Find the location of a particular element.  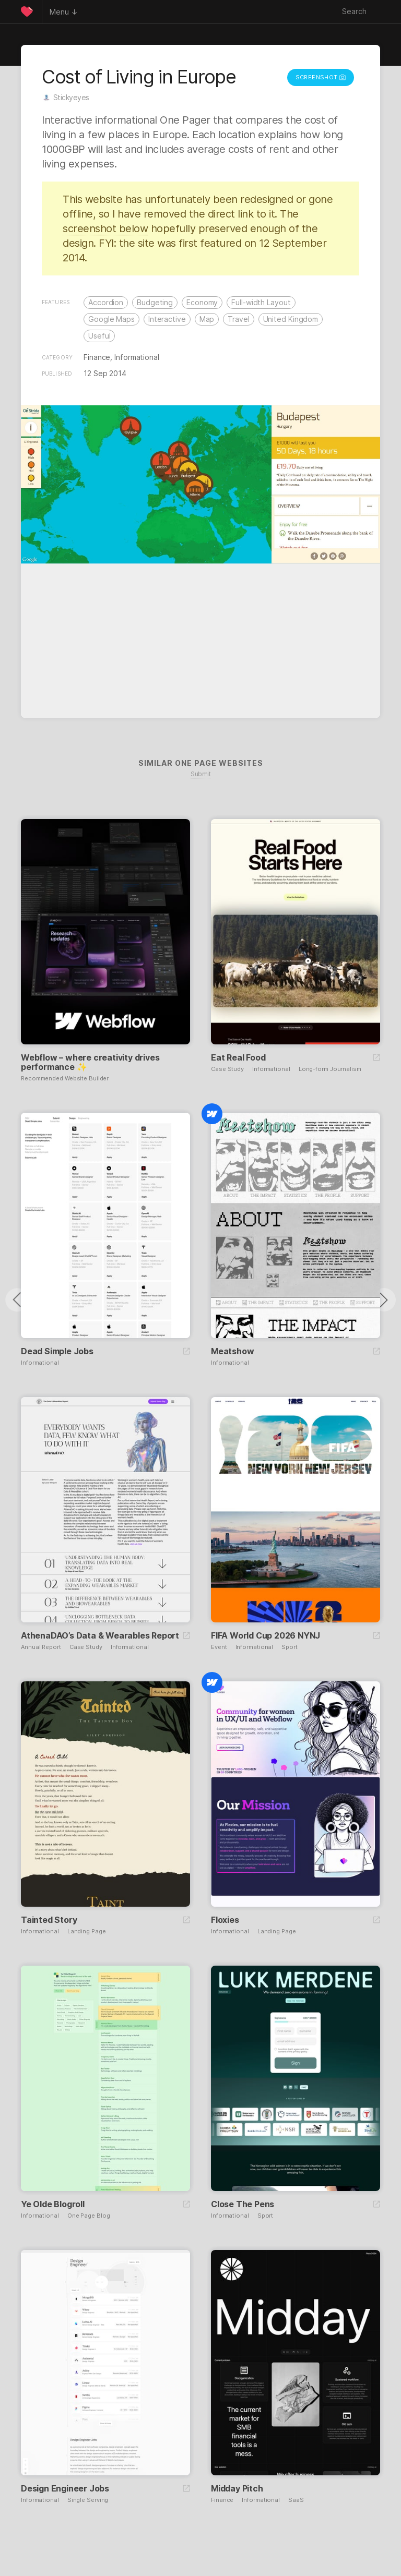

Design Engineer Jobs is located at coordinates (65, 2488).